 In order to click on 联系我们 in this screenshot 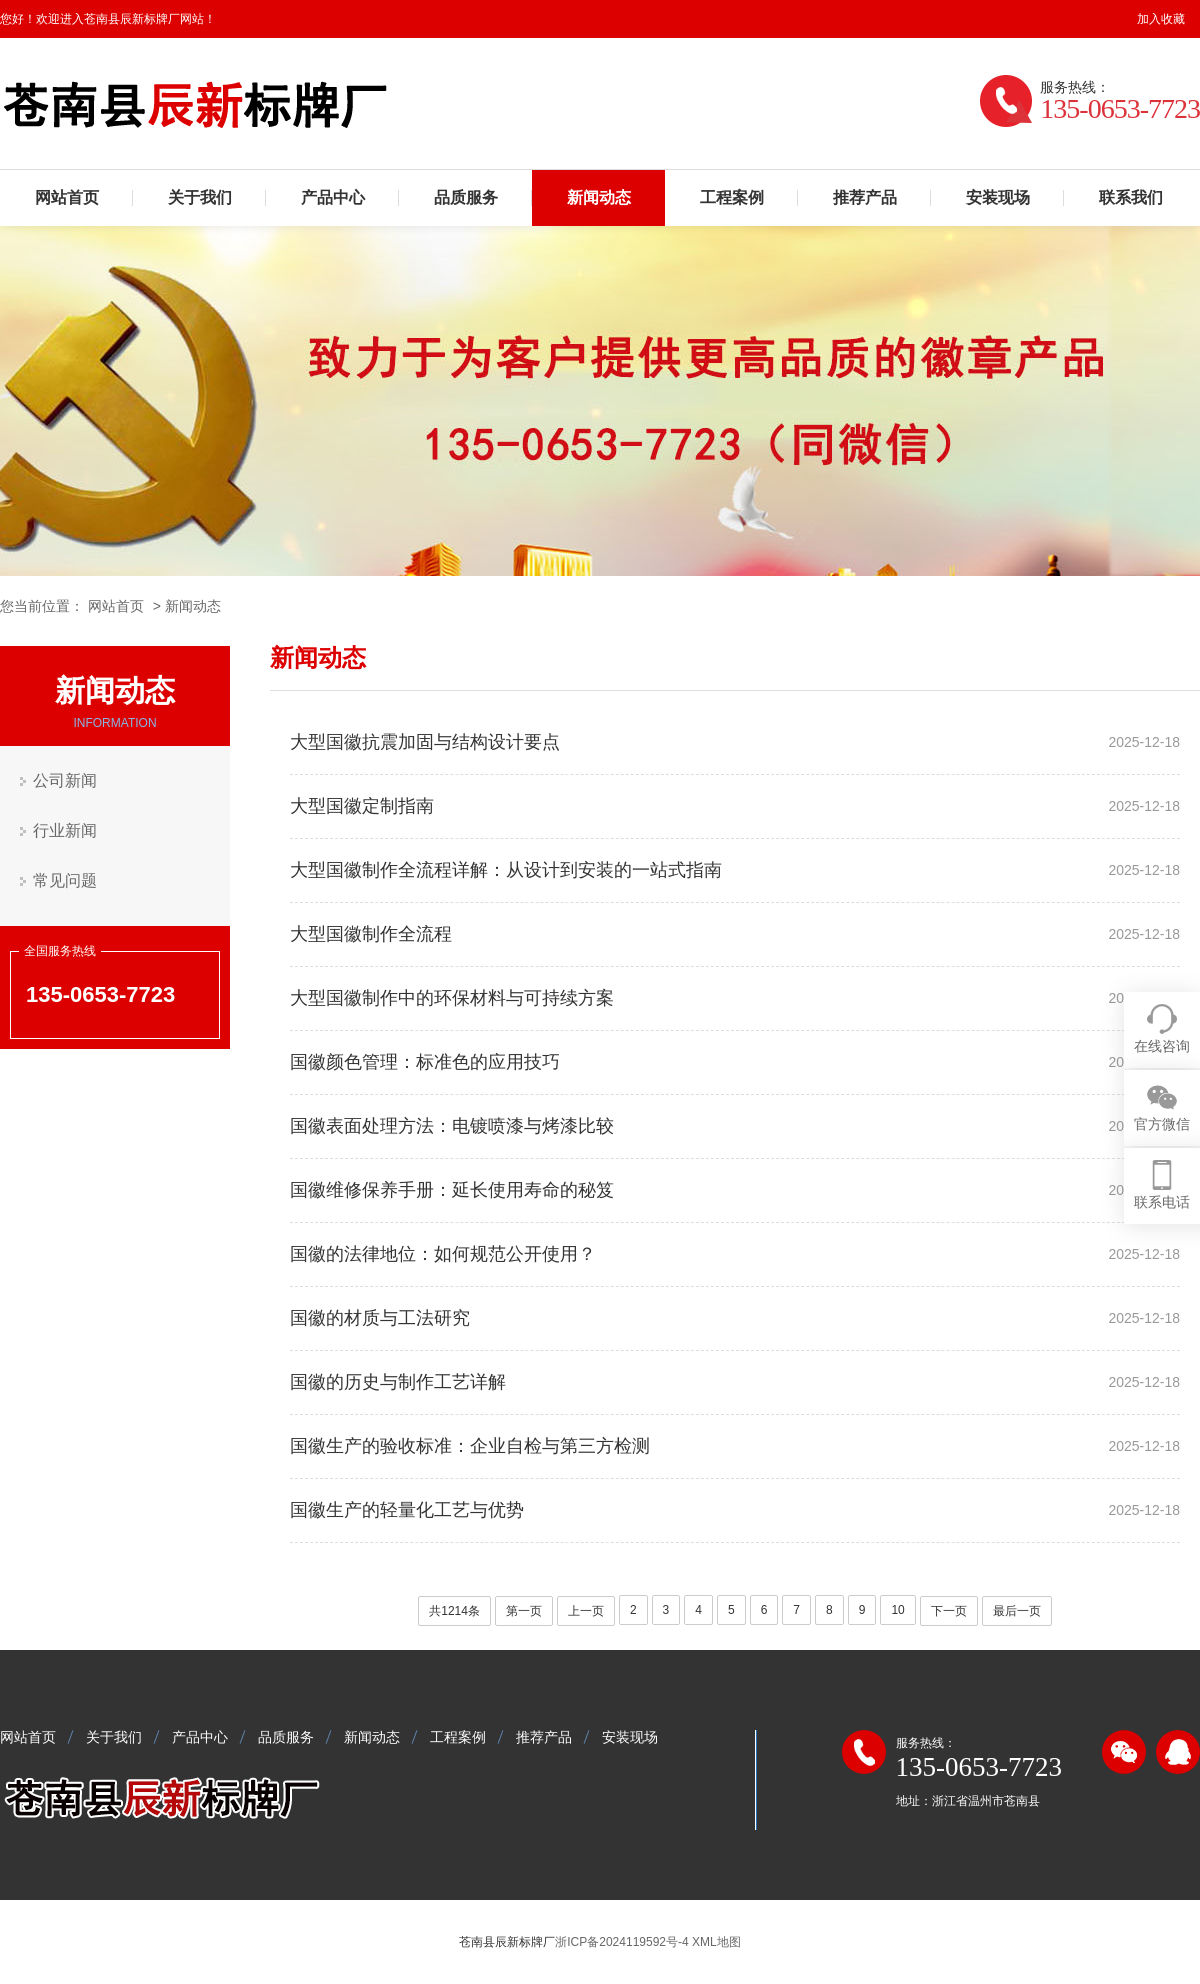, I will do `click(1131, 197)`.